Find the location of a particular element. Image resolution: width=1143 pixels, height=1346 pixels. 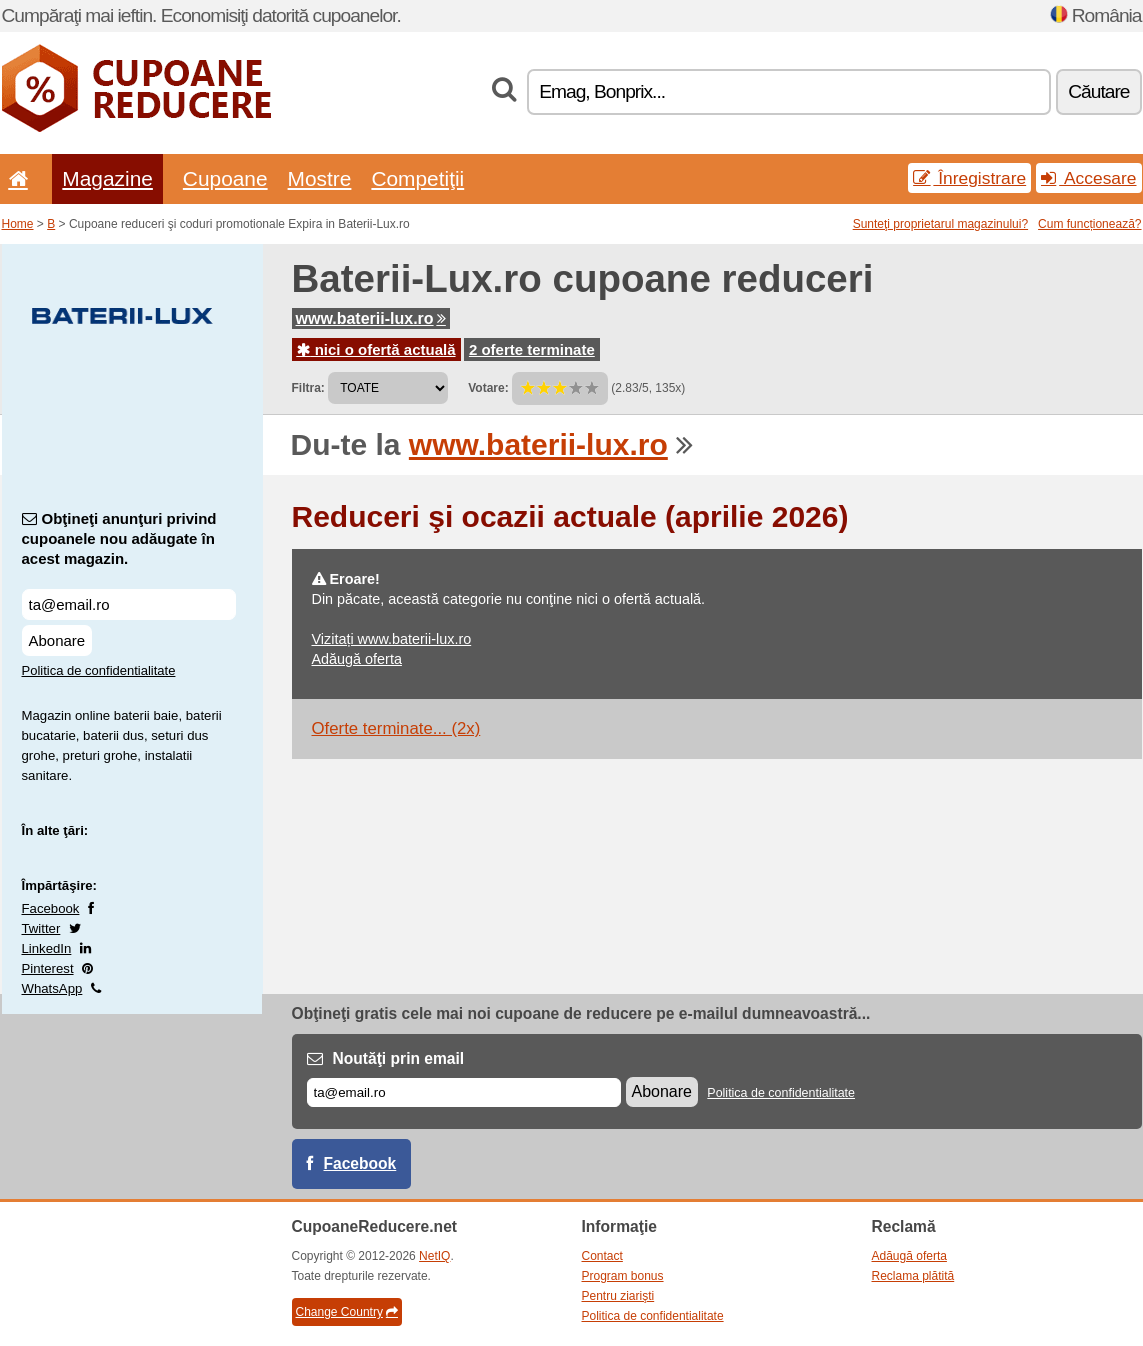

Accesare is located at coordinates (1088, 178).